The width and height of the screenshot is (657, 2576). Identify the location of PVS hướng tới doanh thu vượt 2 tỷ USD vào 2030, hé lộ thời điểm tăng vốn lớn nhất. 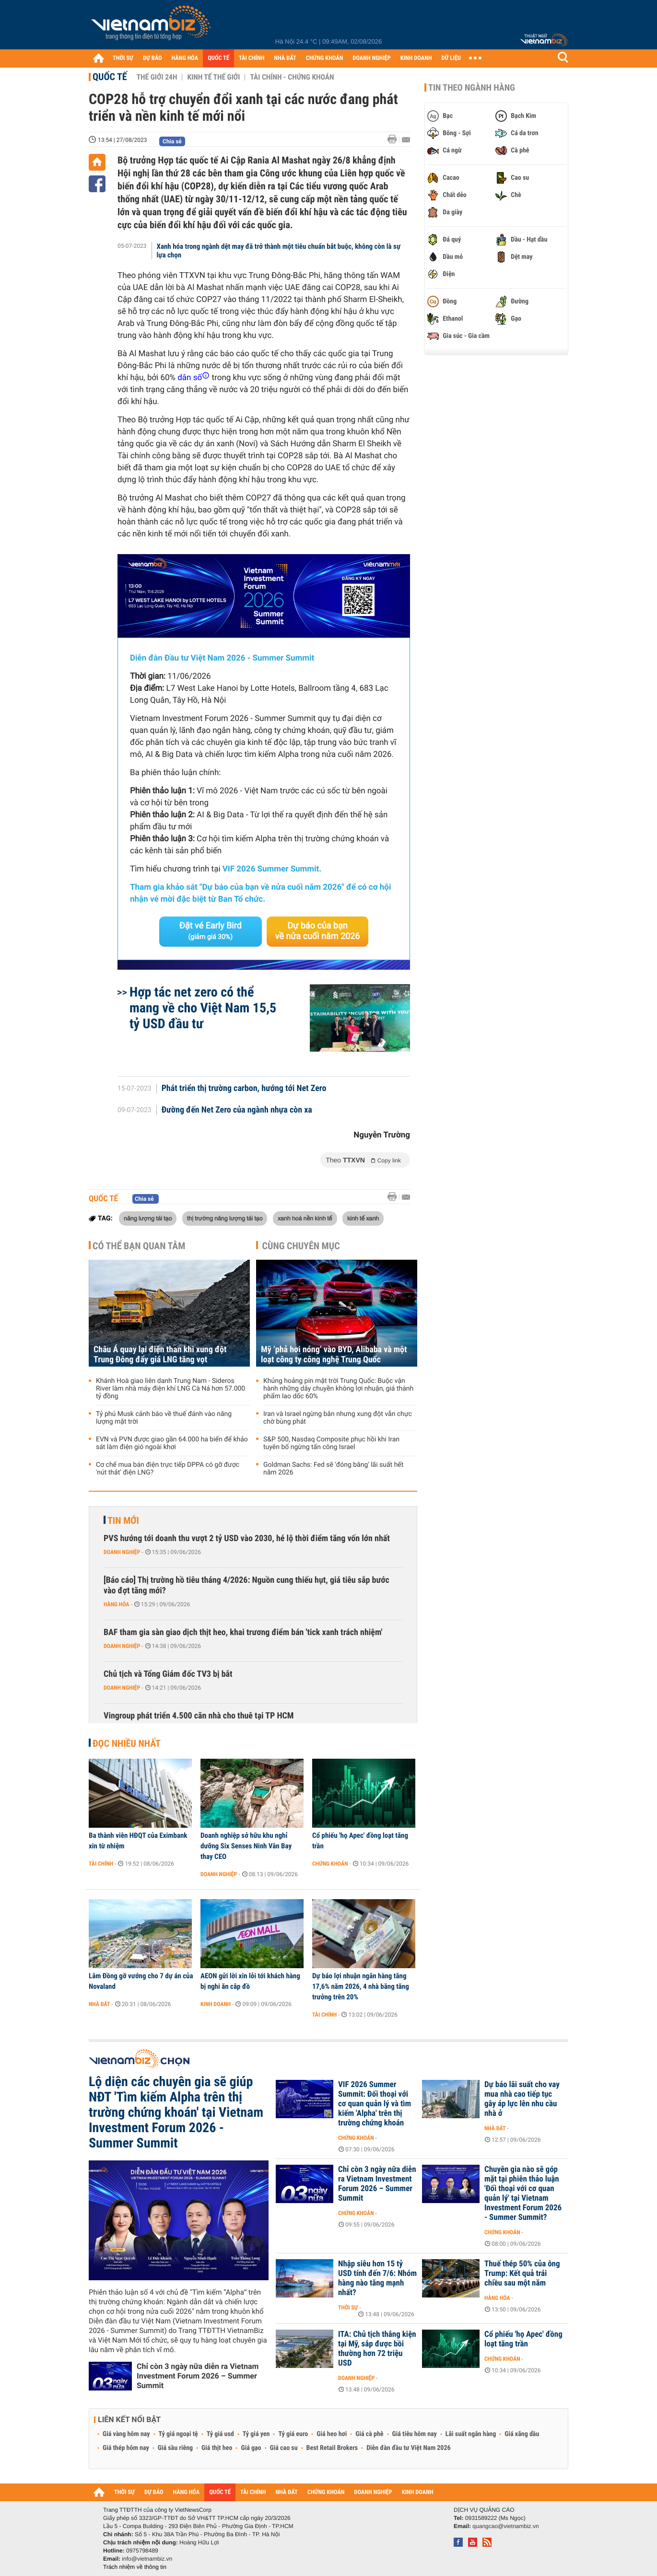
(247, 1538).